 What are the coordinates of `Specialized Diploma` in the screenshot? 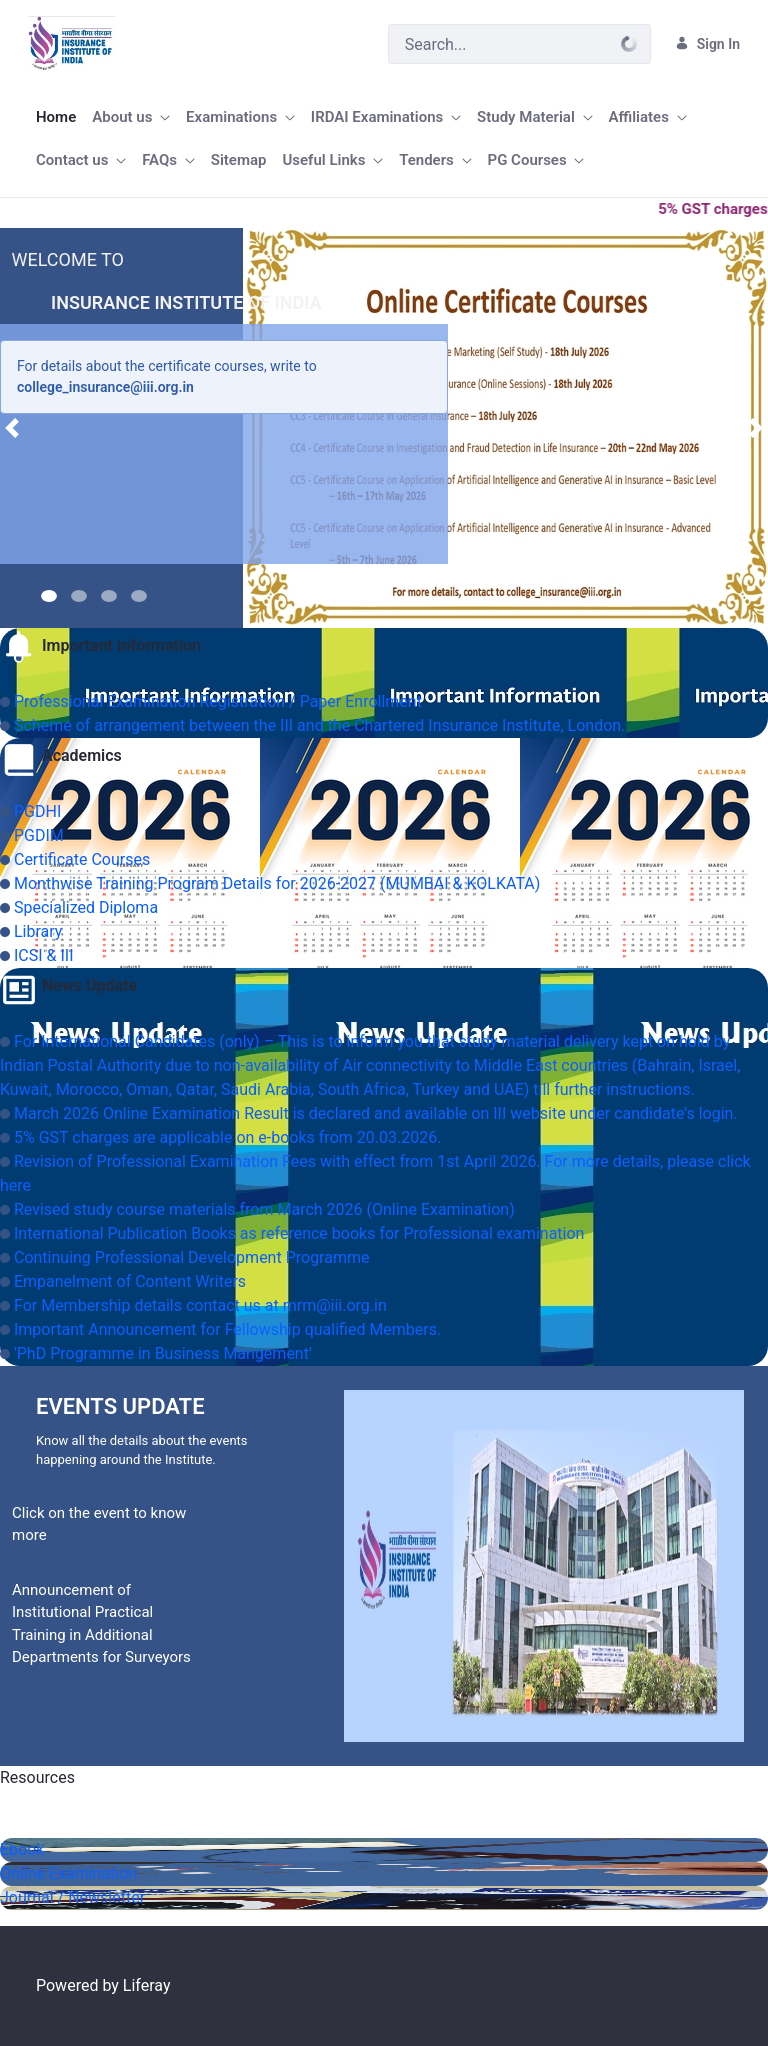 It's located at (86, 907).